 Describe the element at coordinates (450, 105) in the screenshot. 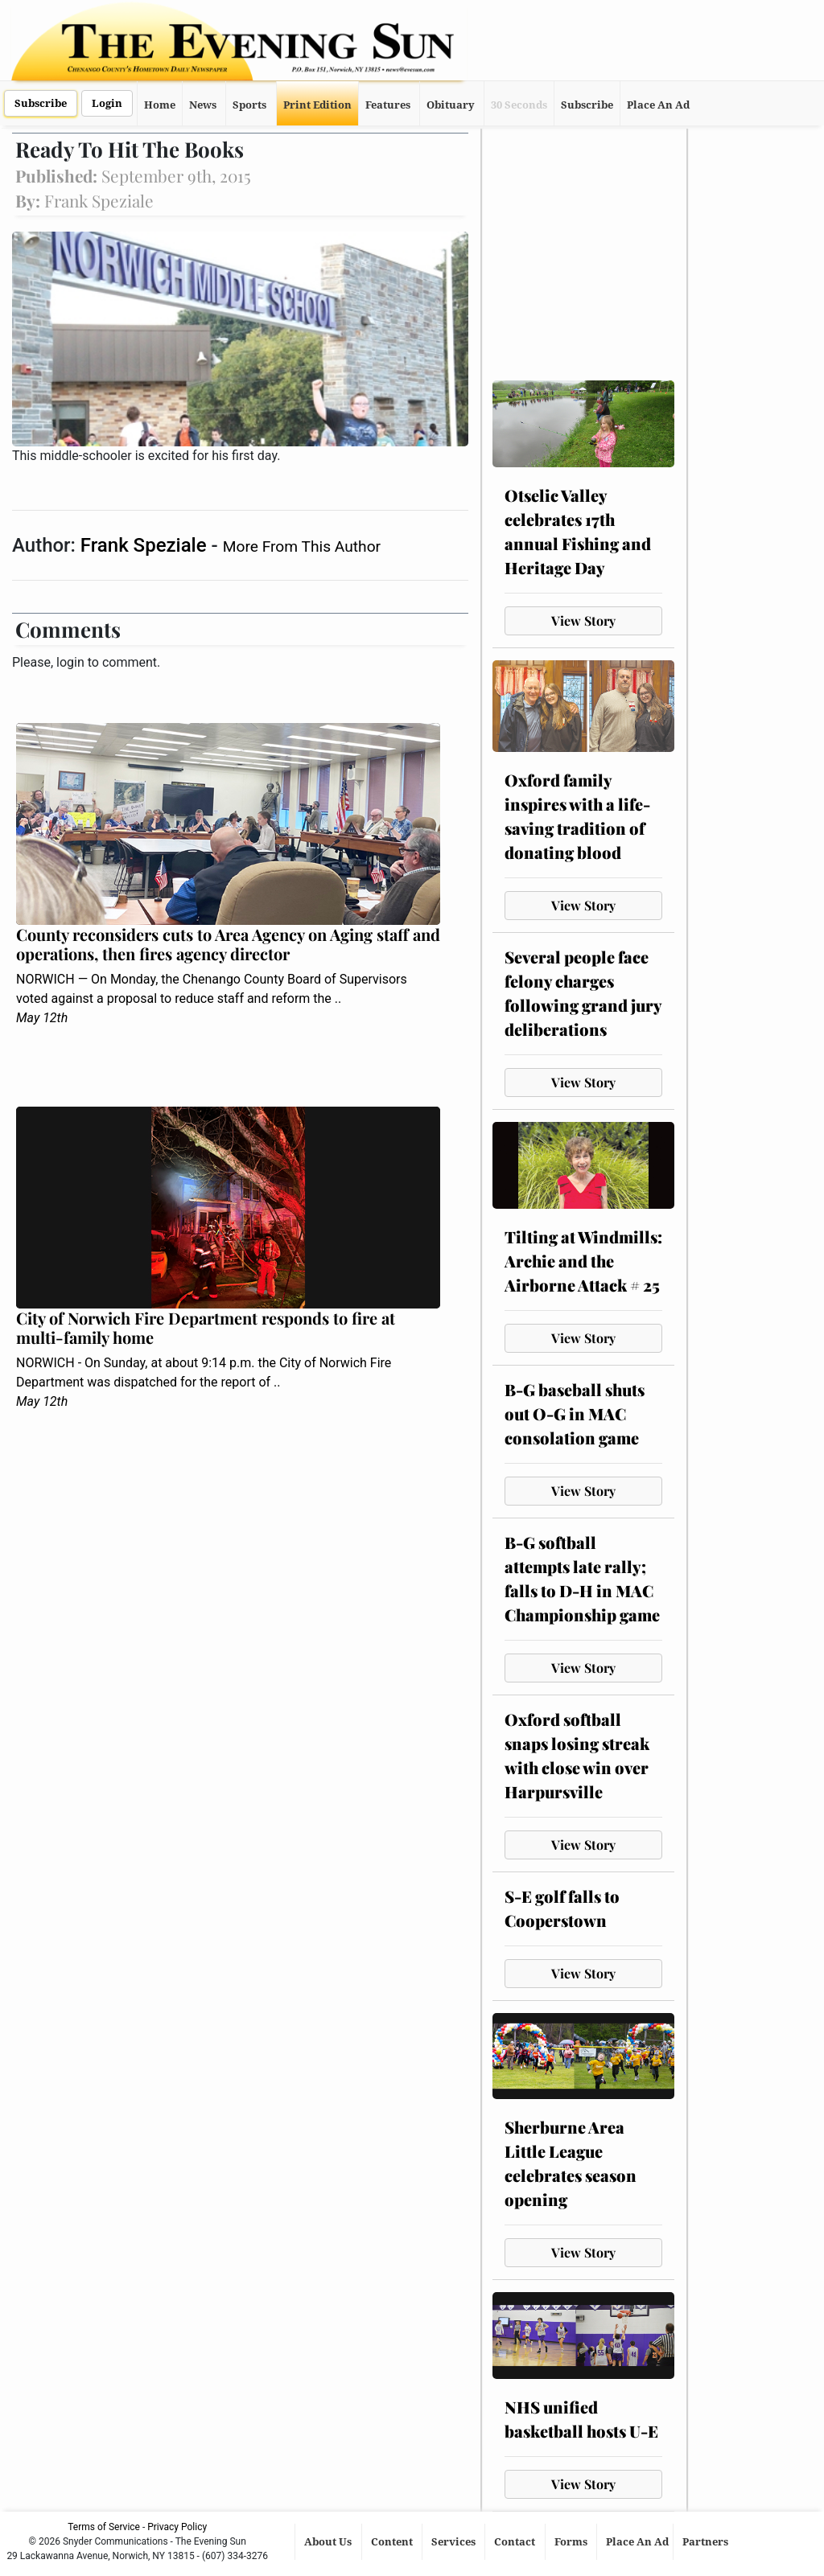

I see `Obituary [button]` at that location.